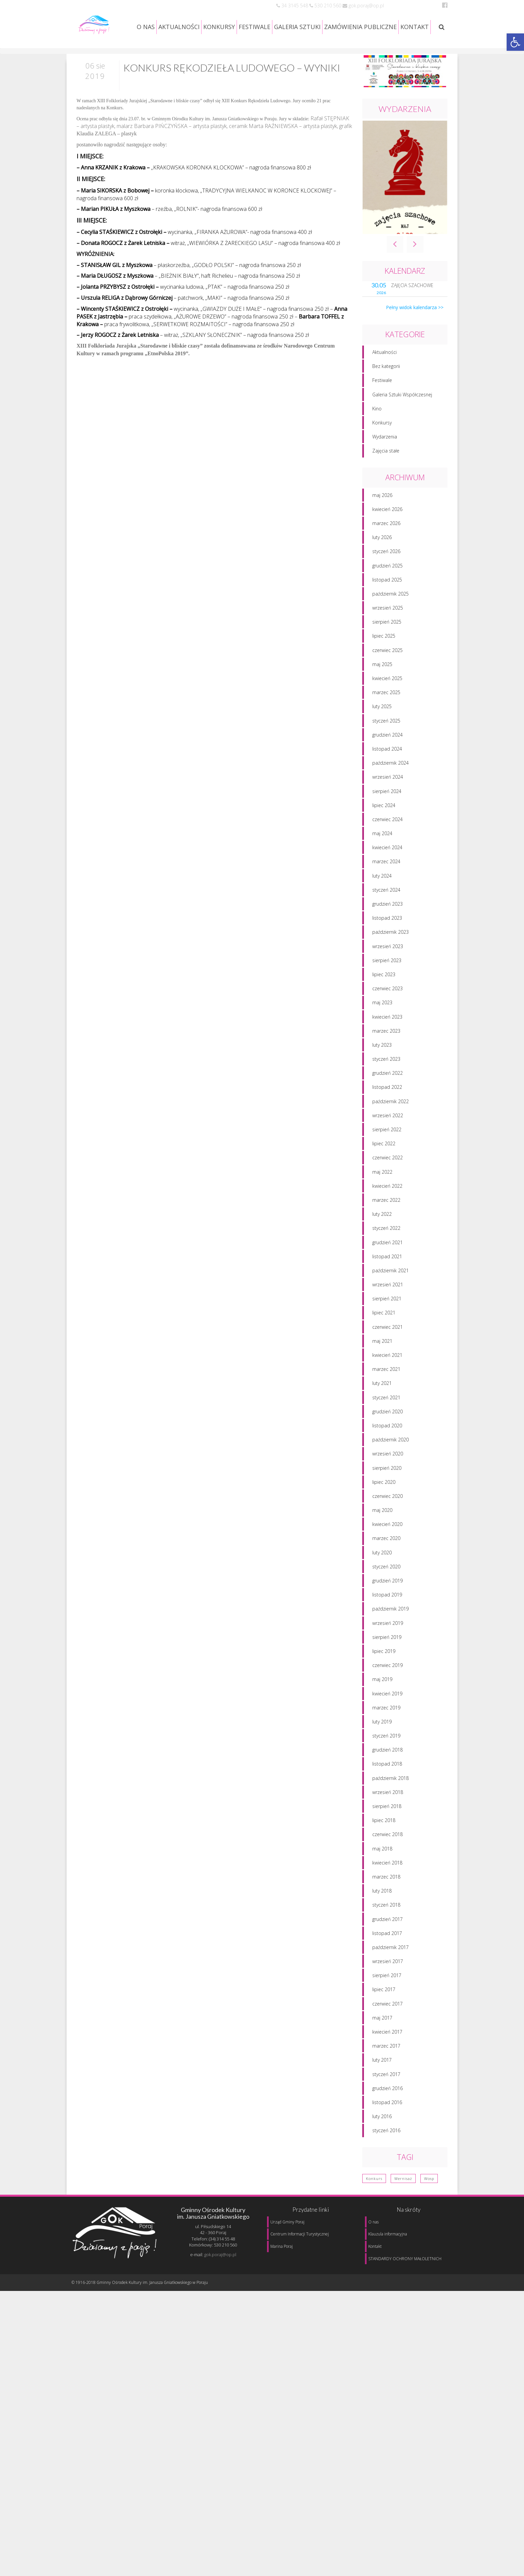  What do you see at coordinates (386, 2156) in the screenshot?
I see `styczeń 2016` at bounding box center [386, 2156].